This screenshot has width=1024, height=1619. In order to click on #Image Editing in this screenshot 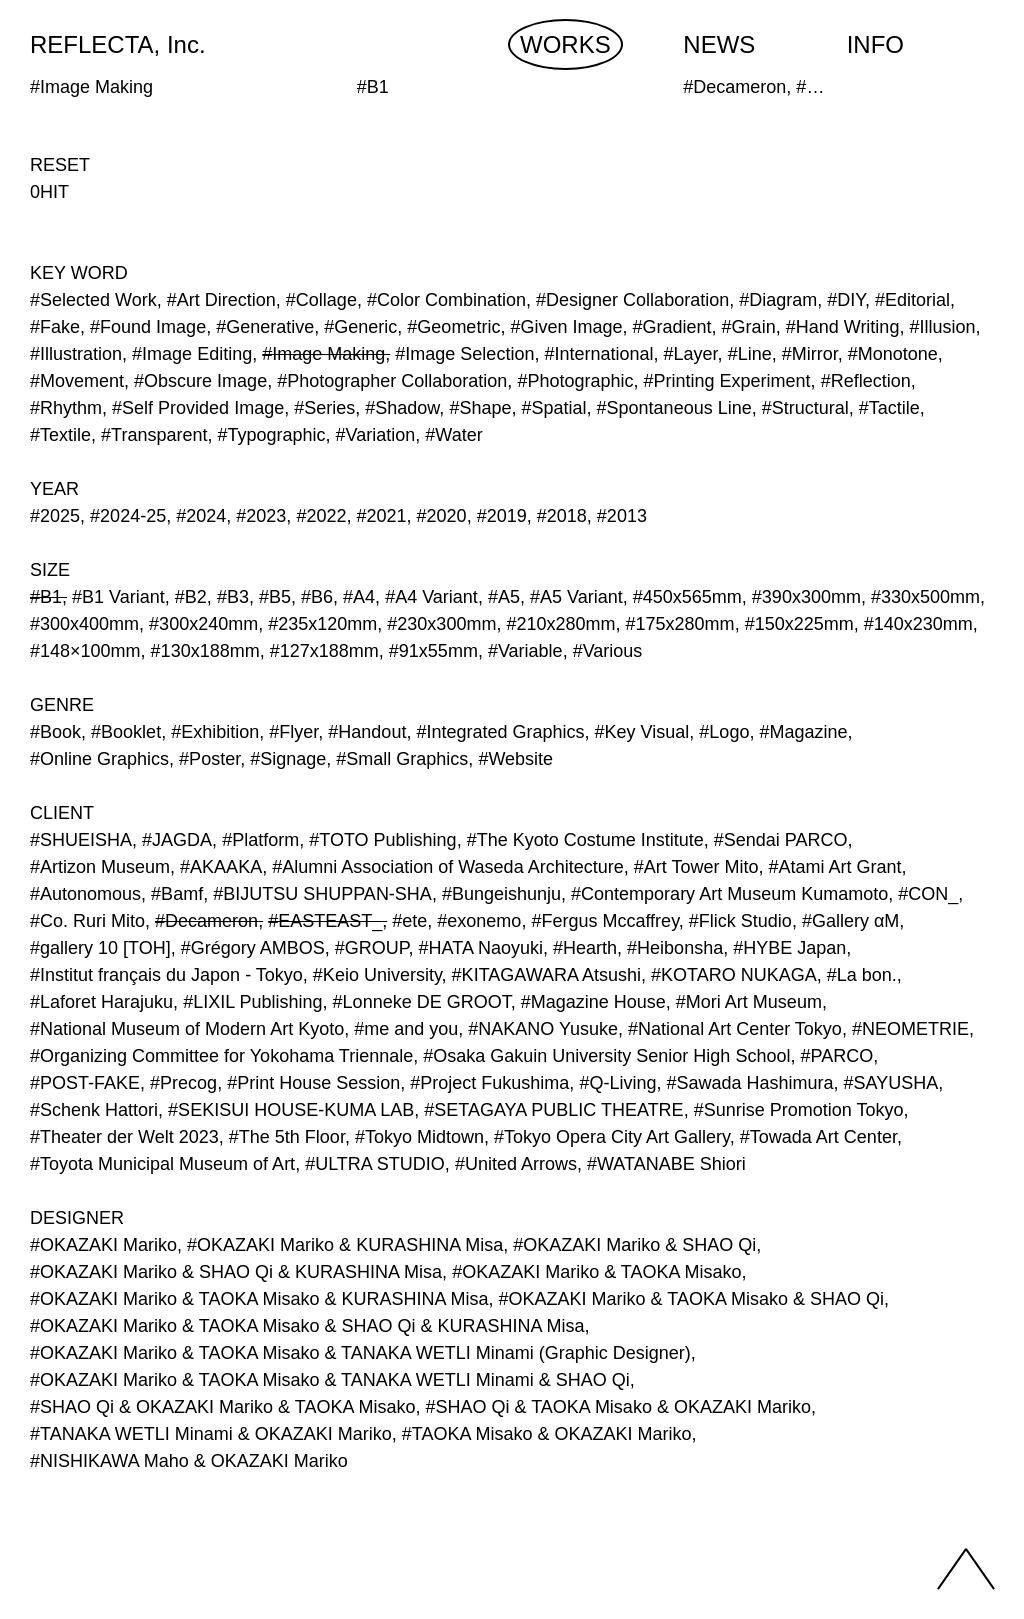, I will do `click(192, 354)`.